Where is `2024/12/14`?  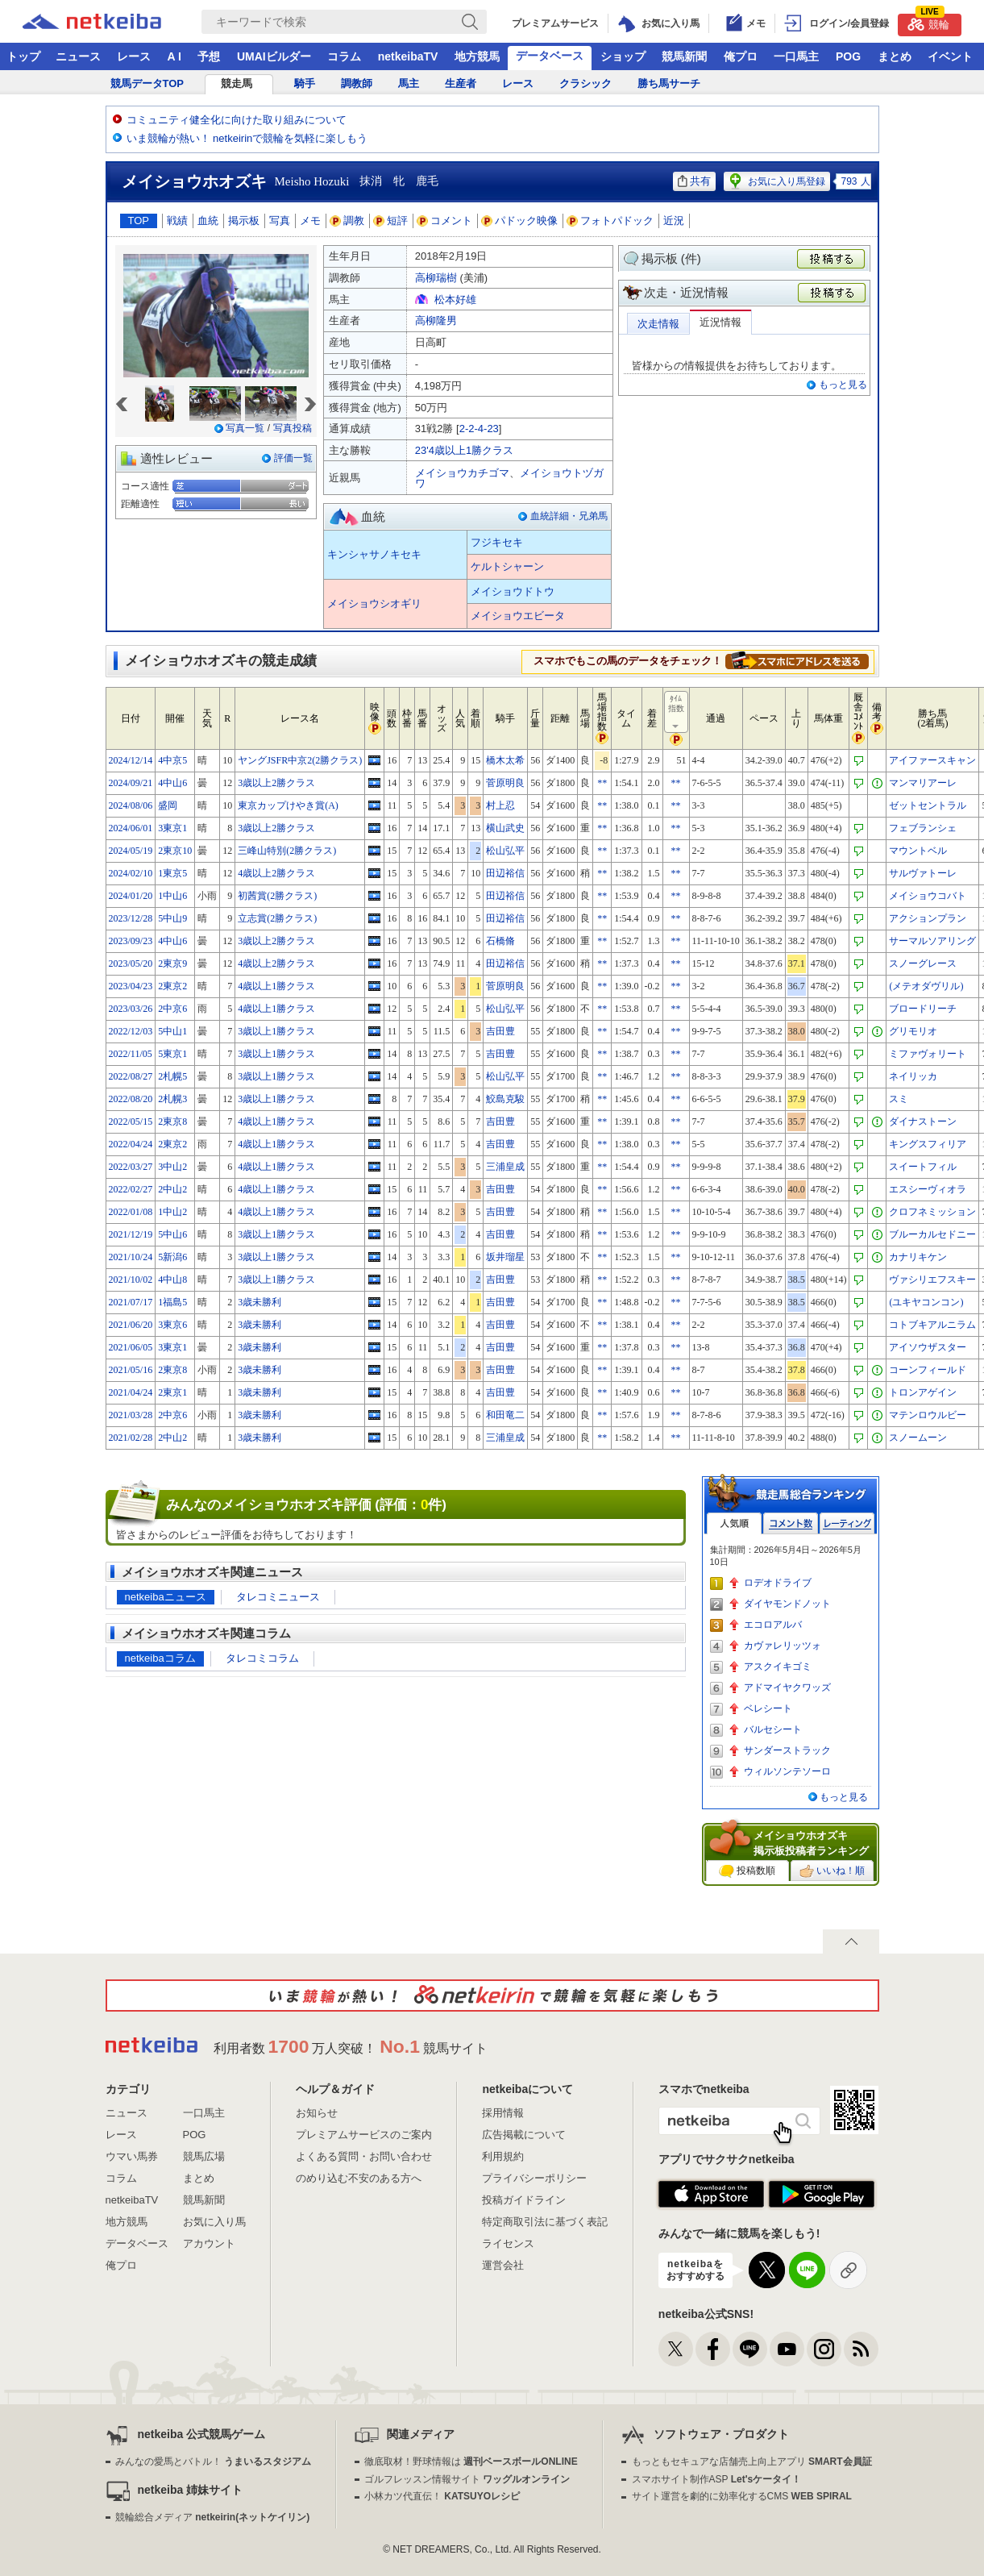
2024/12/14 is located at coordinates (131, 760).